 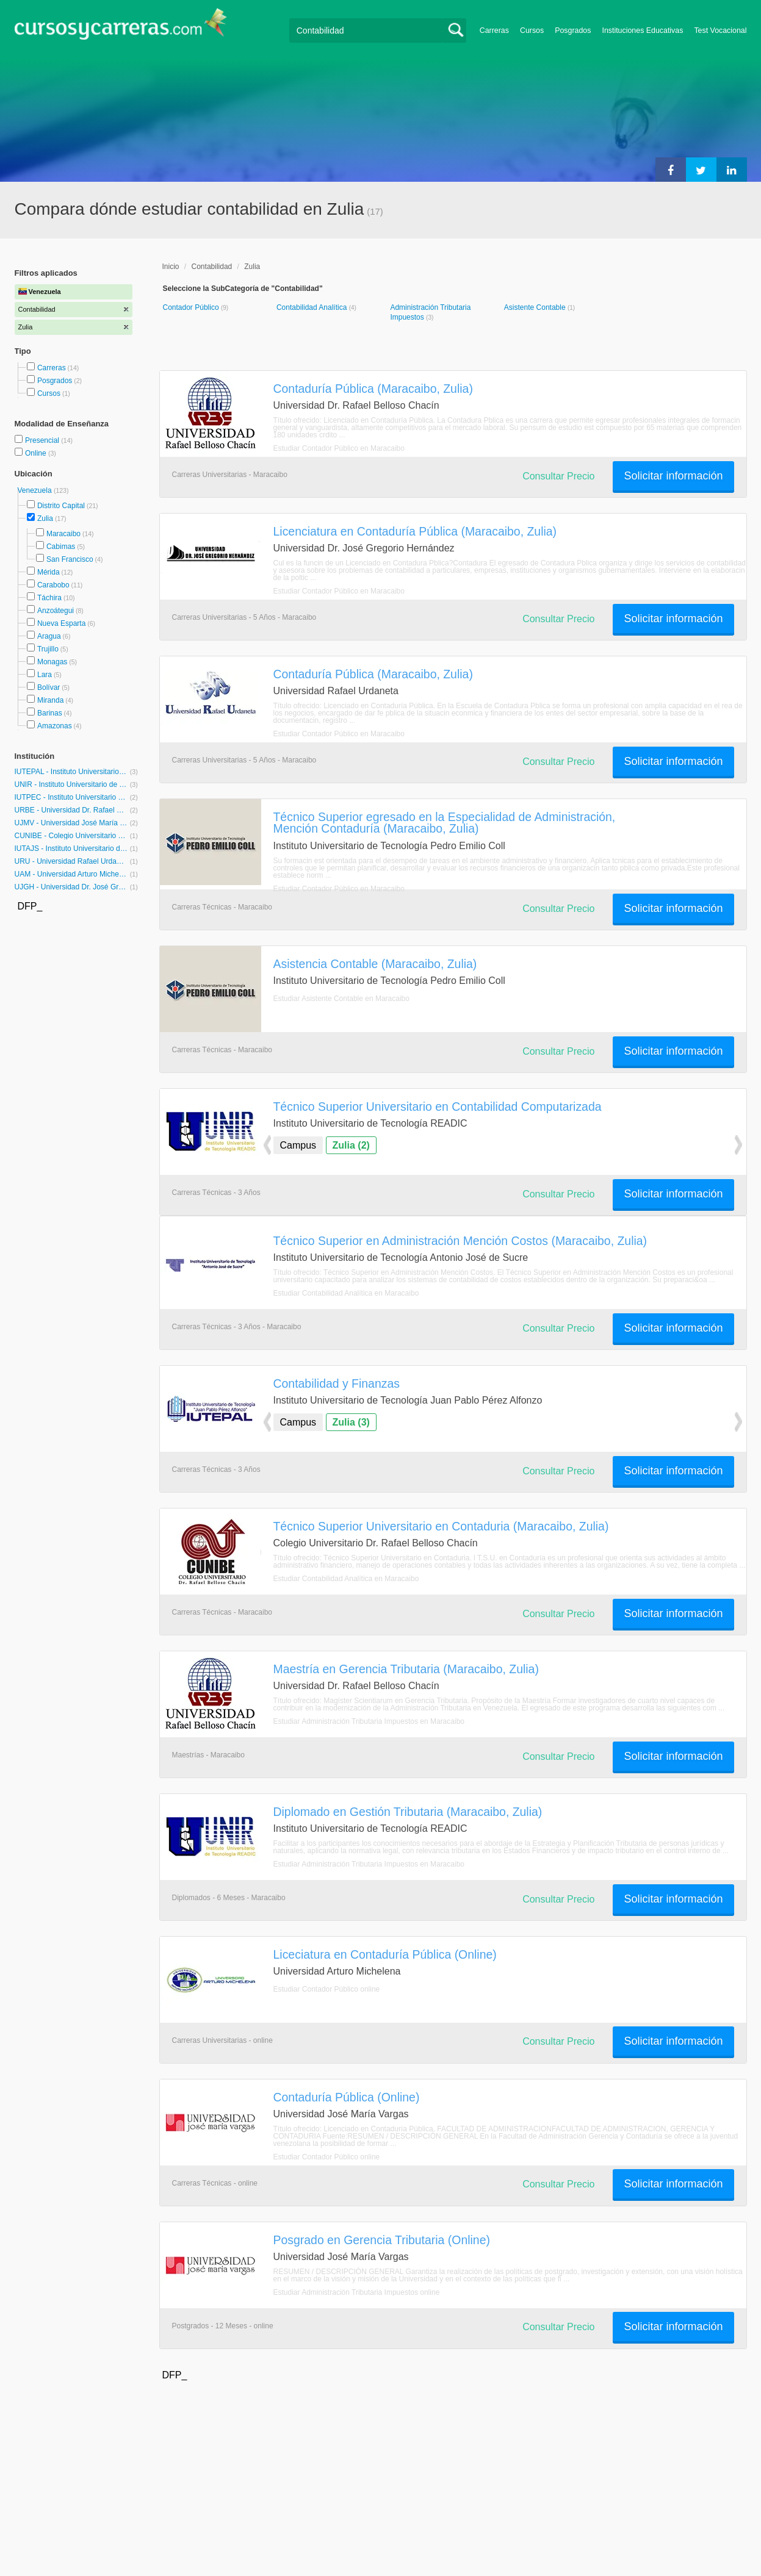 What do you see at coordinates (170, 266) in the screenshot?
I see `Inicio` at bounding box center [170, 266].